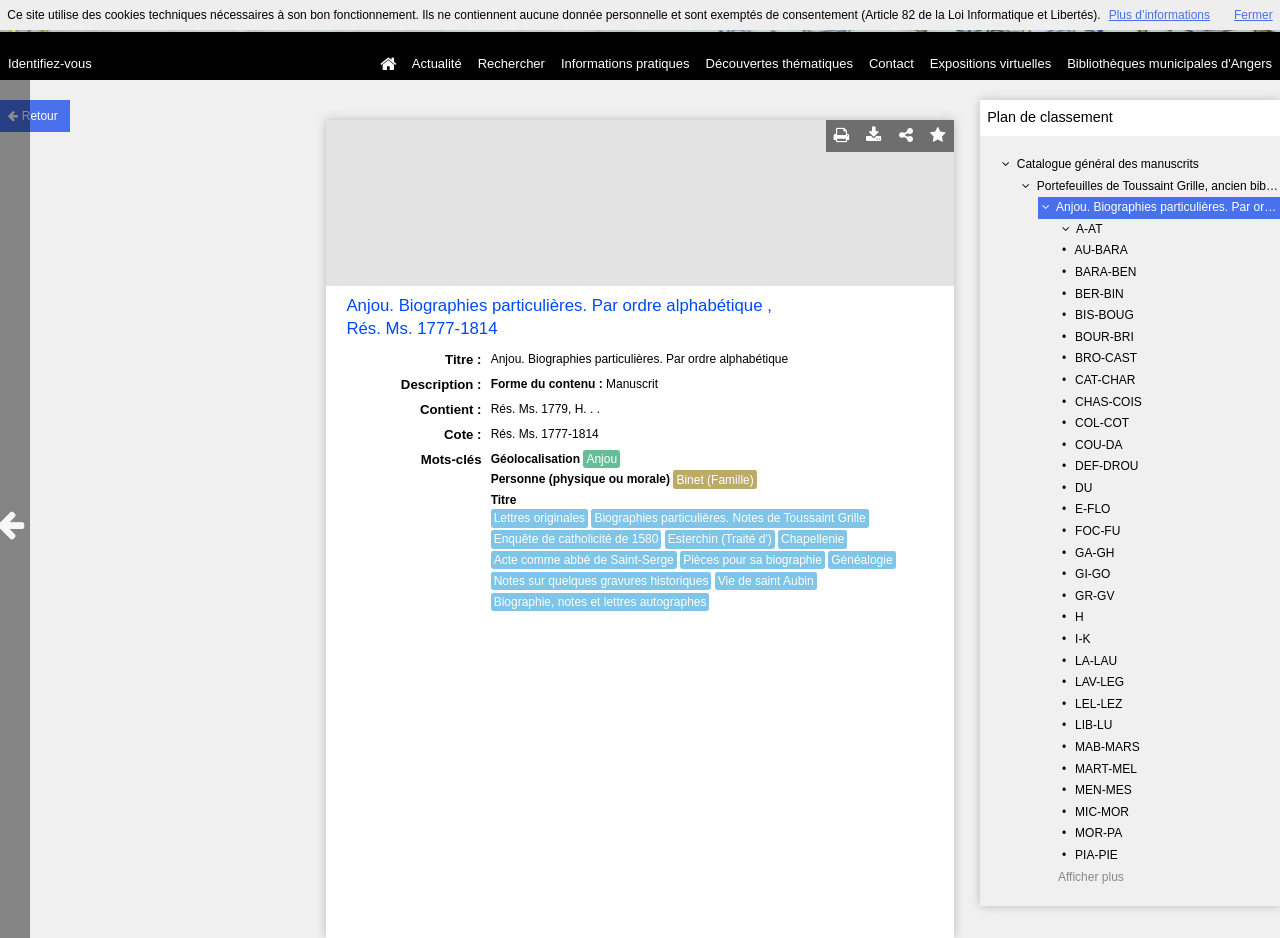 The image size is (1280, 938). What do you see at coordinates (1096, 855) in the screenshot?
I see `PIA-PIE` at bounding box center [1096, 855].